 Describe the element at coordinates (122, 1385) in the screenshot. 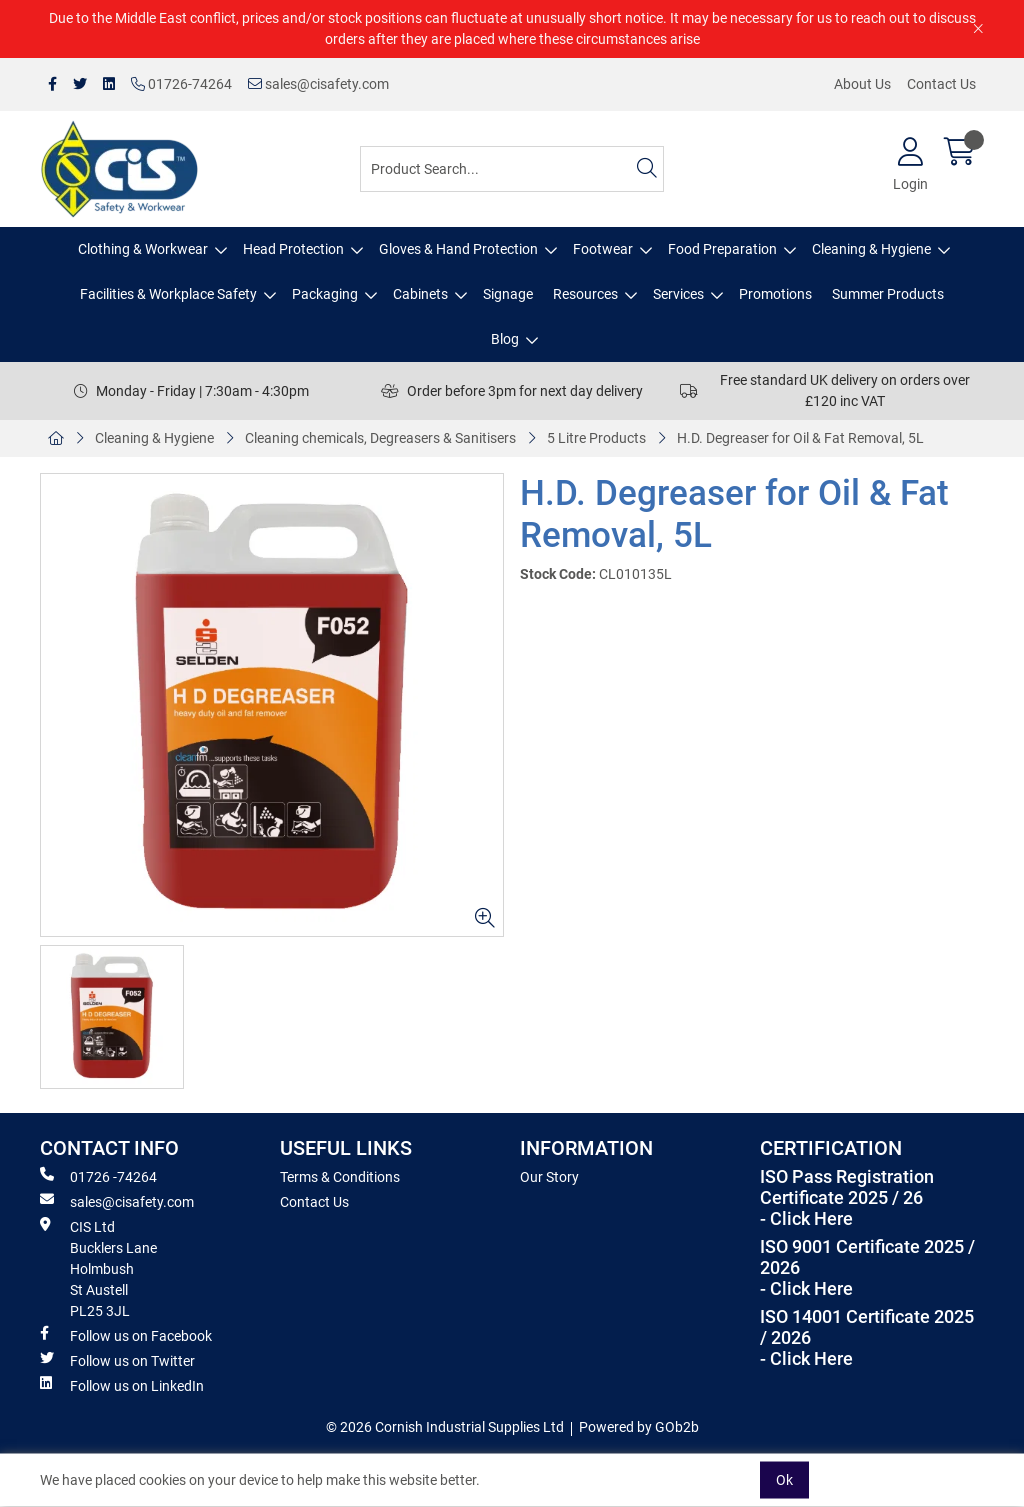

I see `Follow us on LinkedIn` at that location.